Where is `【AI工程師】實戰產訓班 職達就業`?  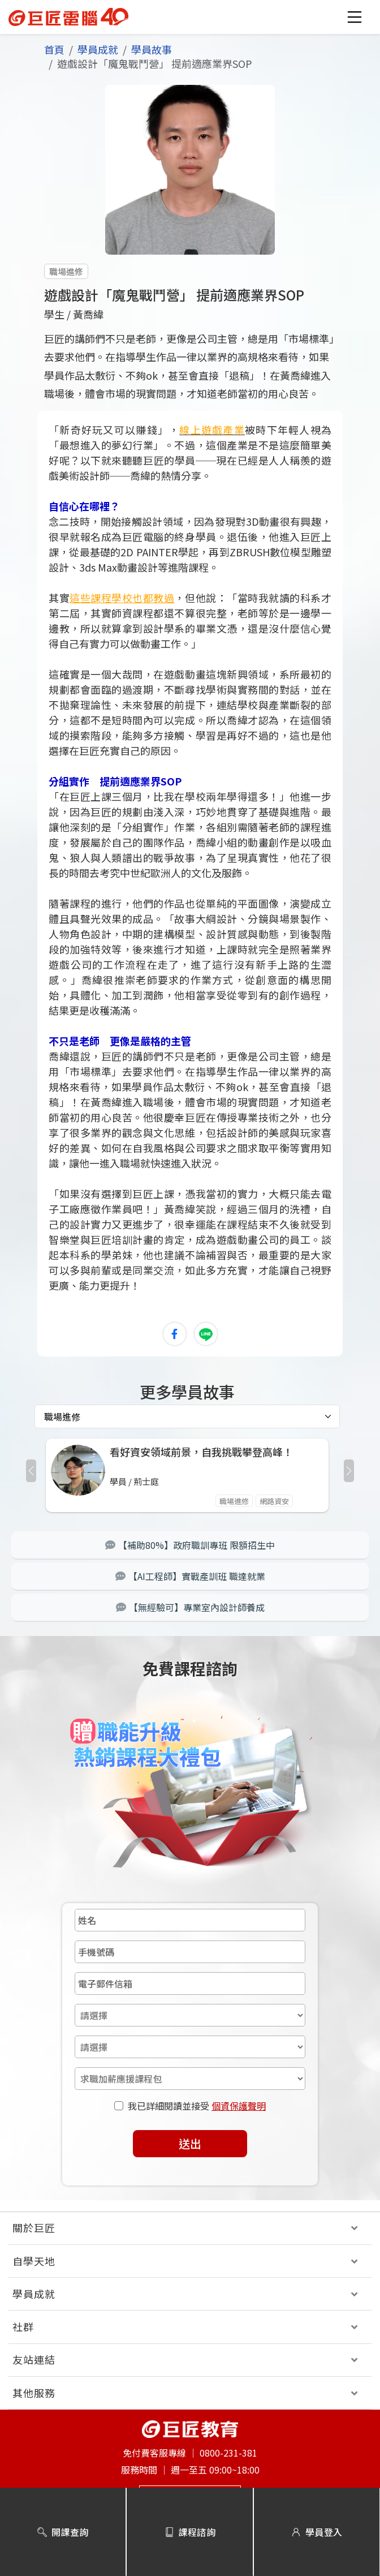 【AI工程師】實戰產訓班 職達就業 is located at coordinates (190, 1576).